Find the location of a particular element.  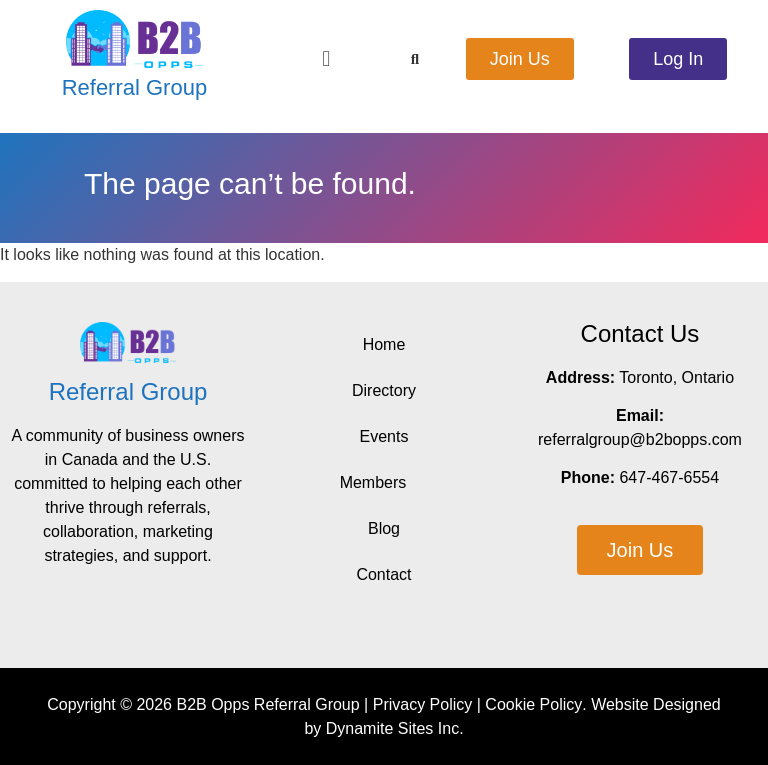

Events is located at coordinates (384, 436).